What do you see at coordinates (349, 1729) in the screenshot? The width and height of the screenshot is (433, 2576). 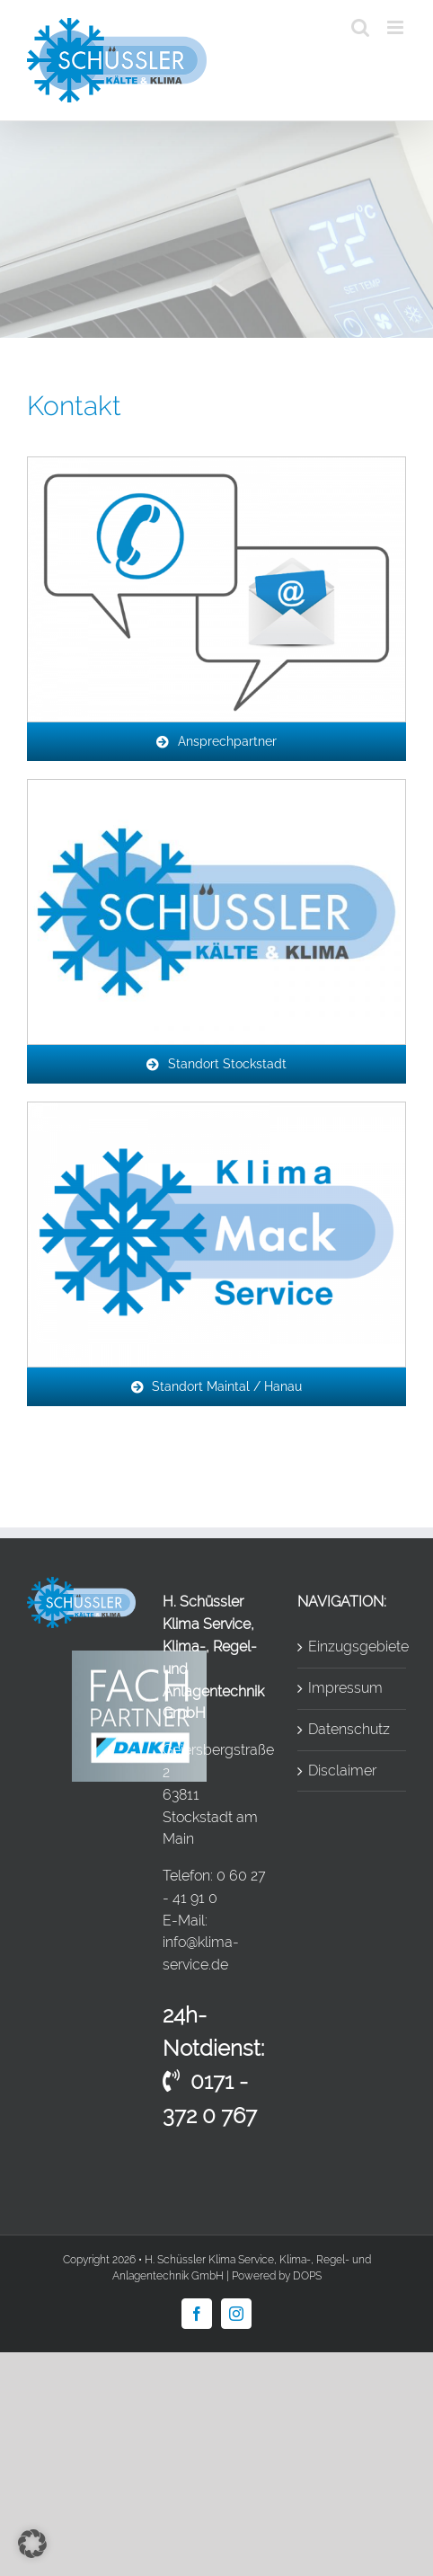 I see `Datenschutz` at bounding box center [349, 1729].